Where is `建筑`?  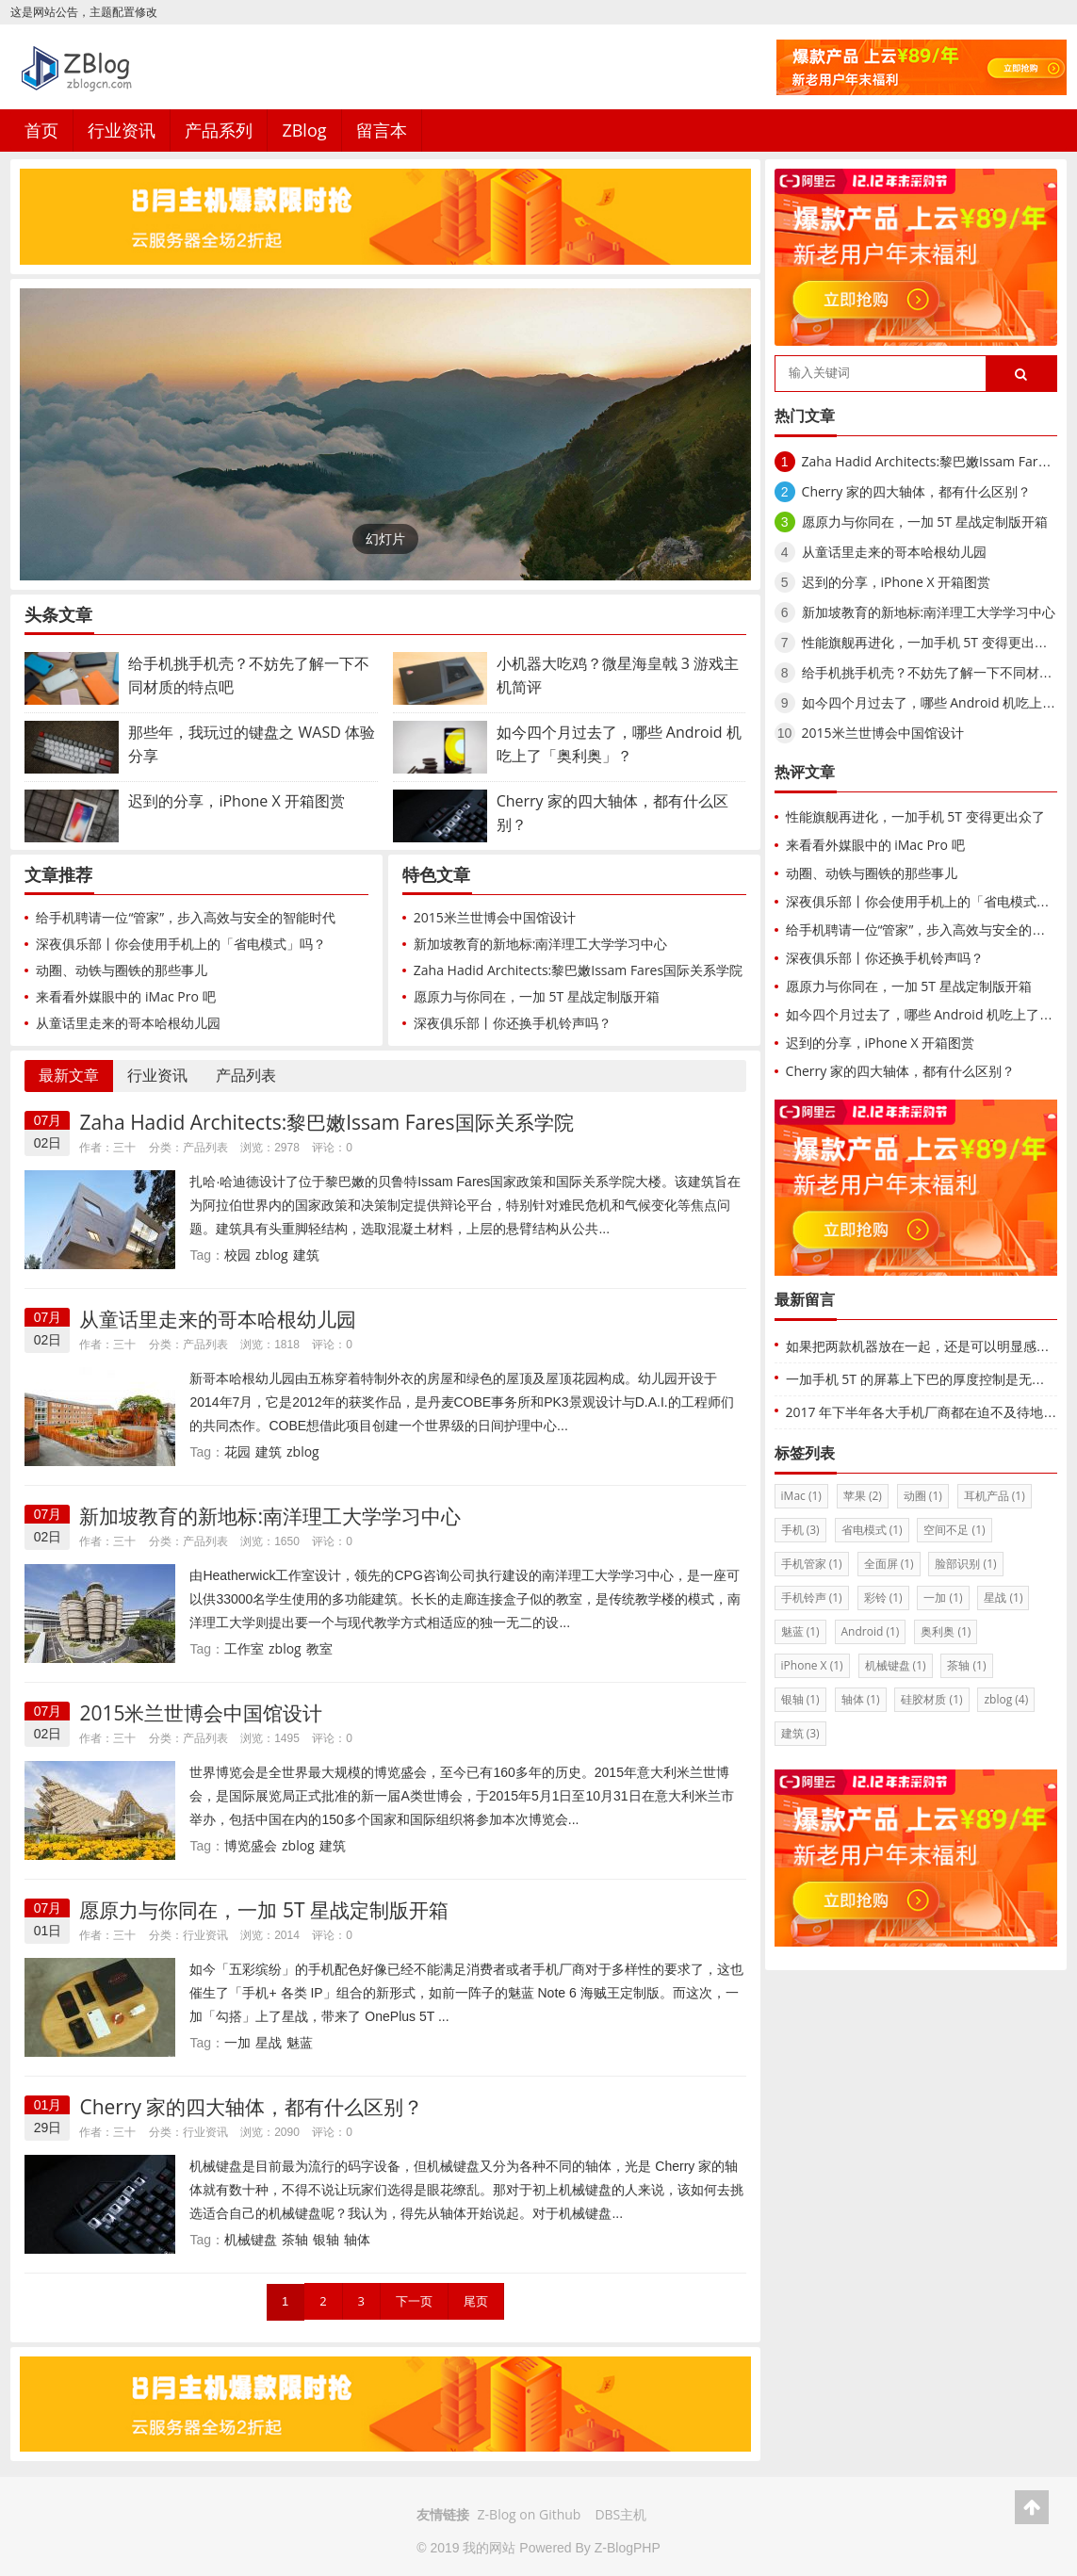 建筑 is located at coordinates (306, 1255).